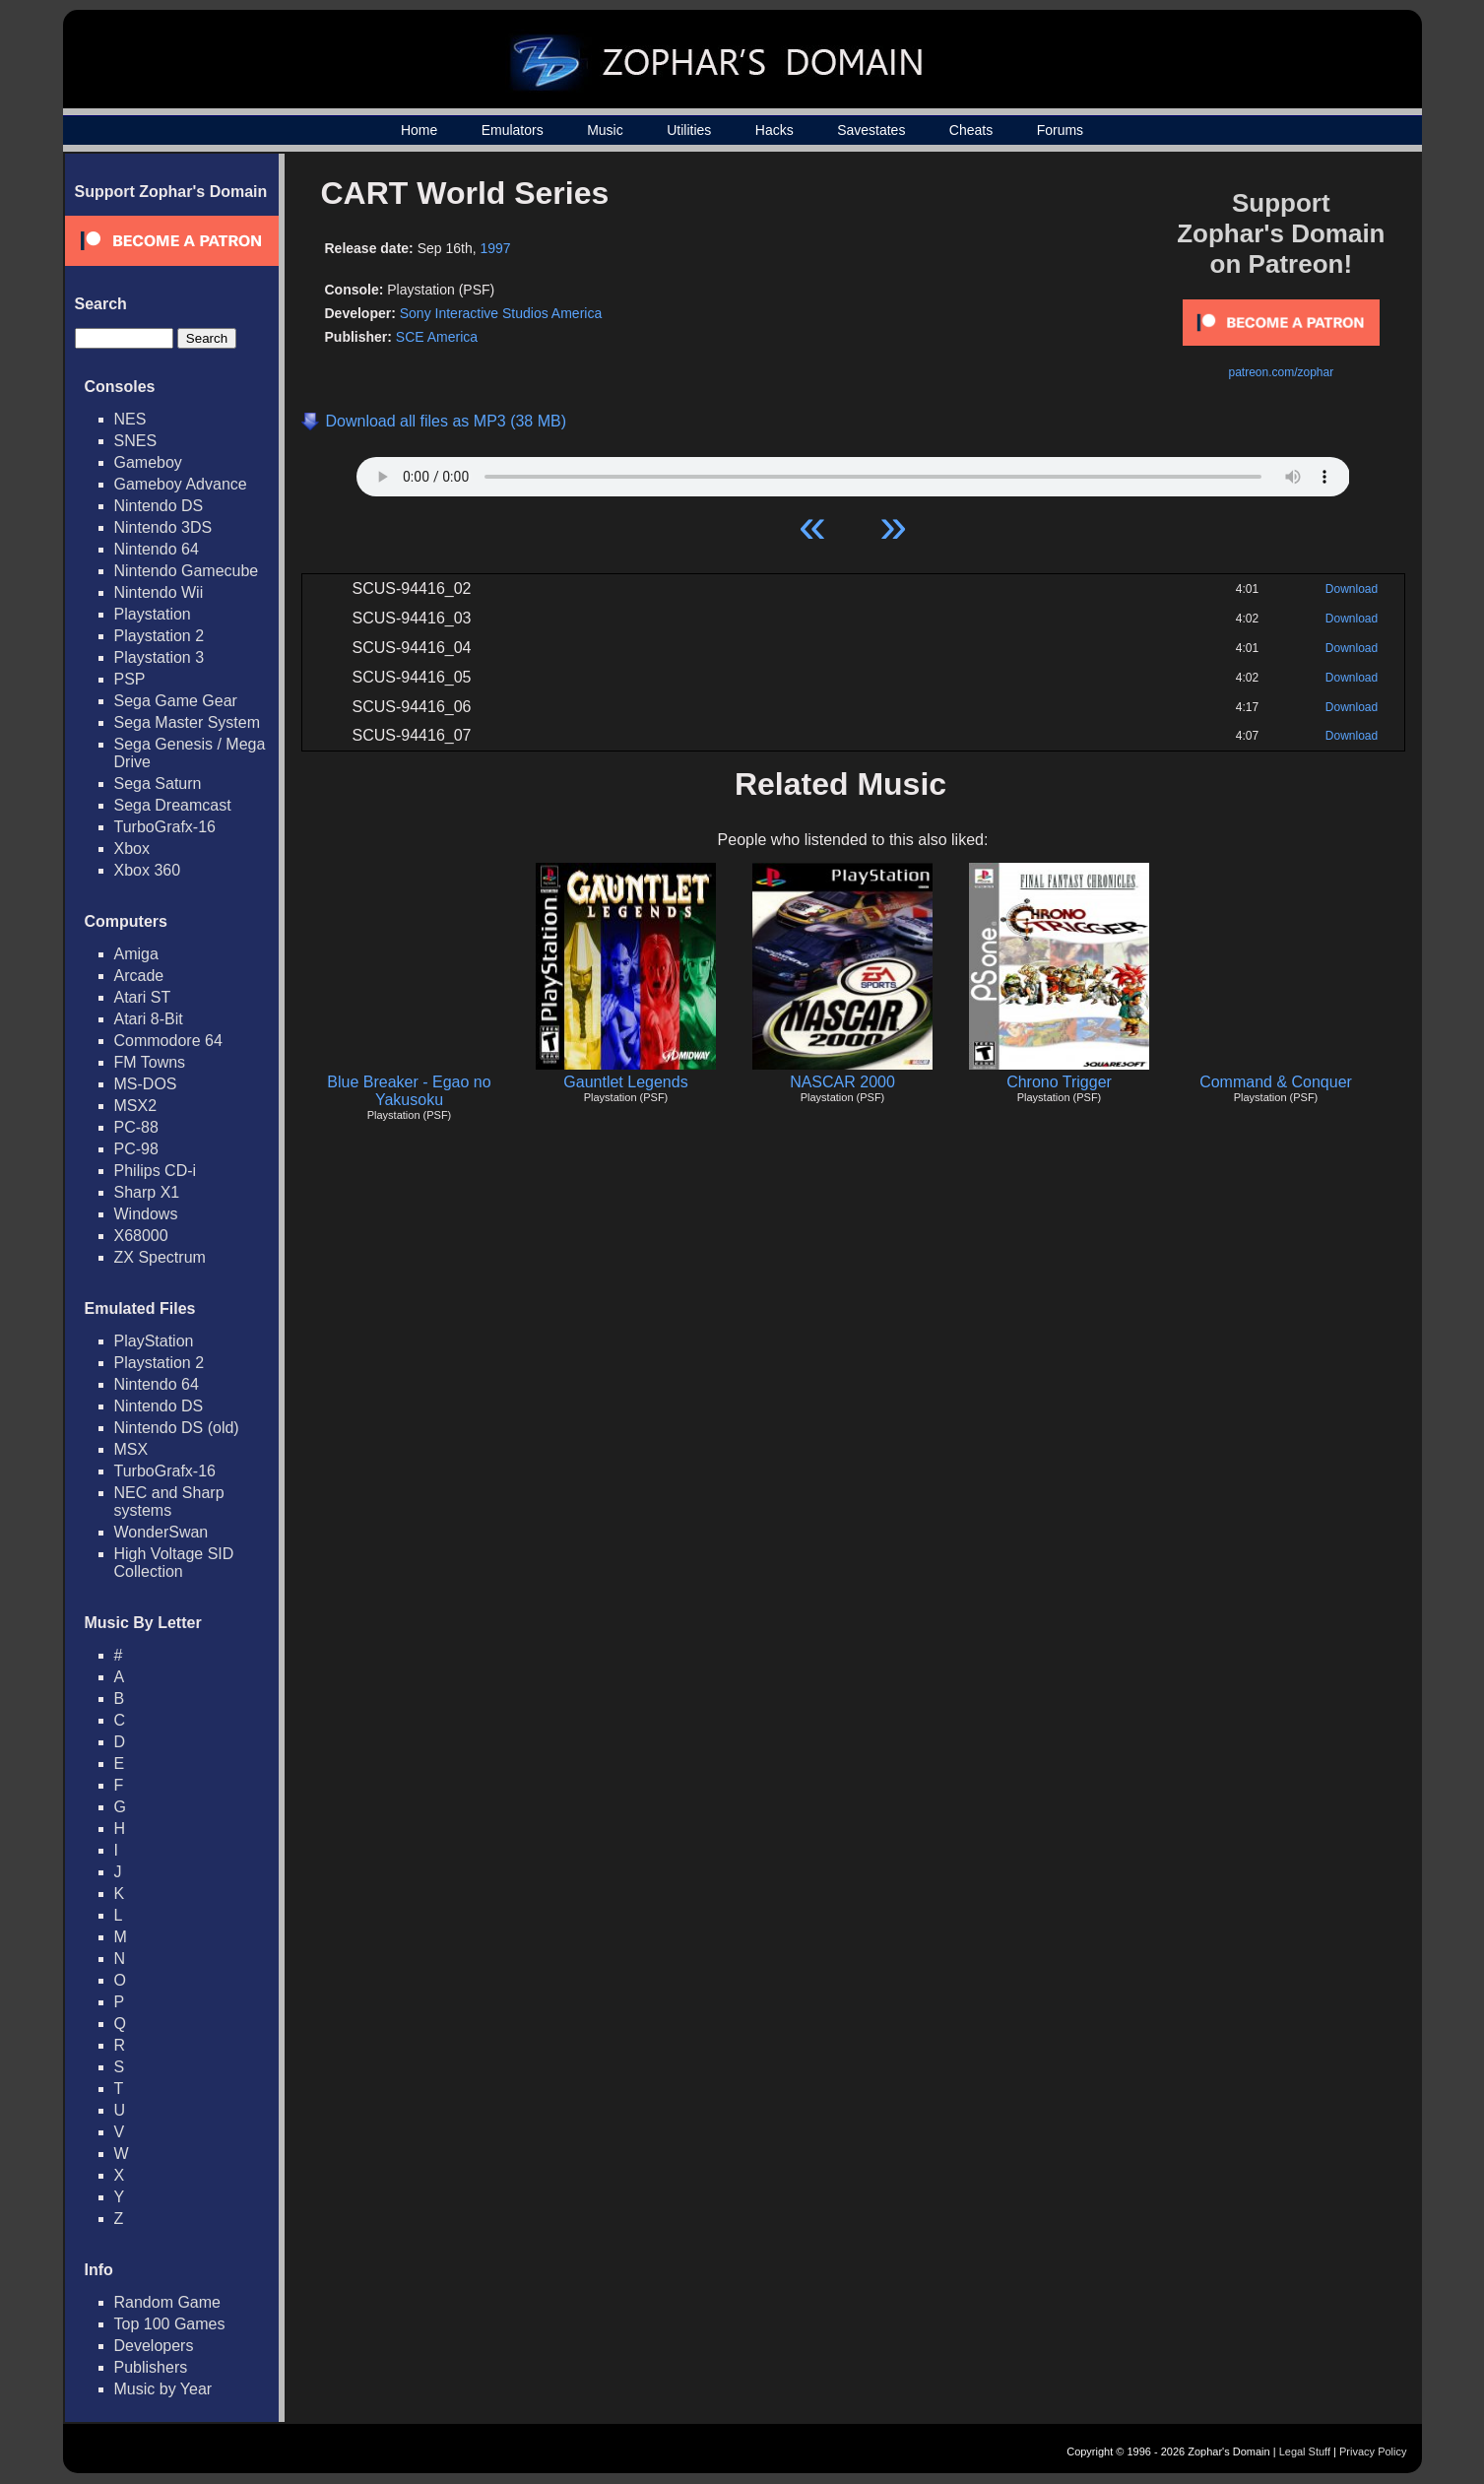  I want to click on Playstation, so click(152, 614).